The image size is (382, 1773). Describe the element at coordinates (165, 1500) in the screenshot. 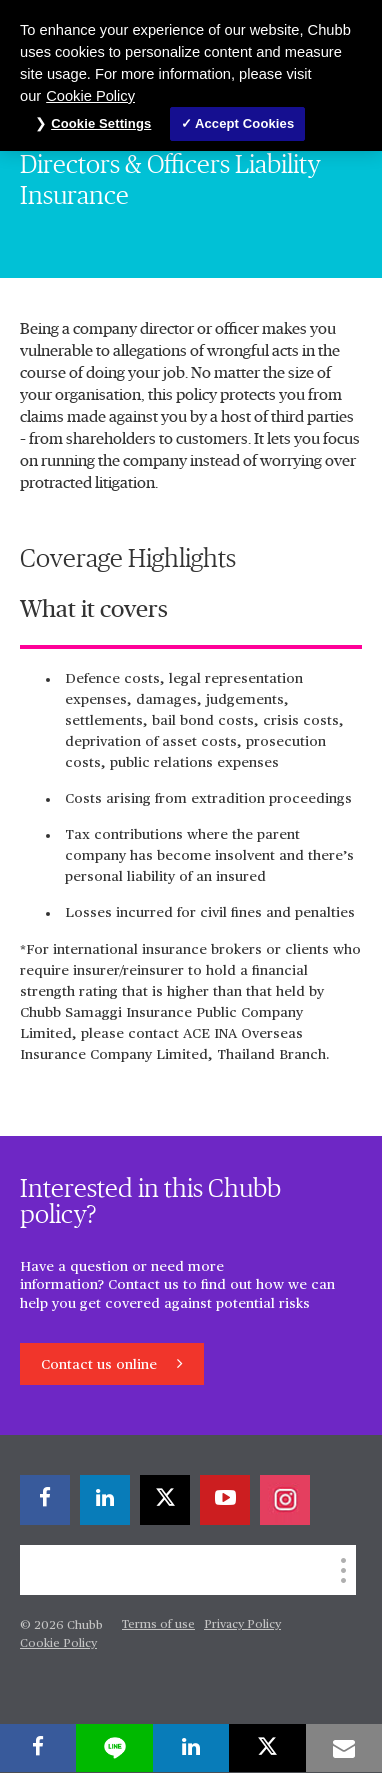

I see `[X]` at that location.